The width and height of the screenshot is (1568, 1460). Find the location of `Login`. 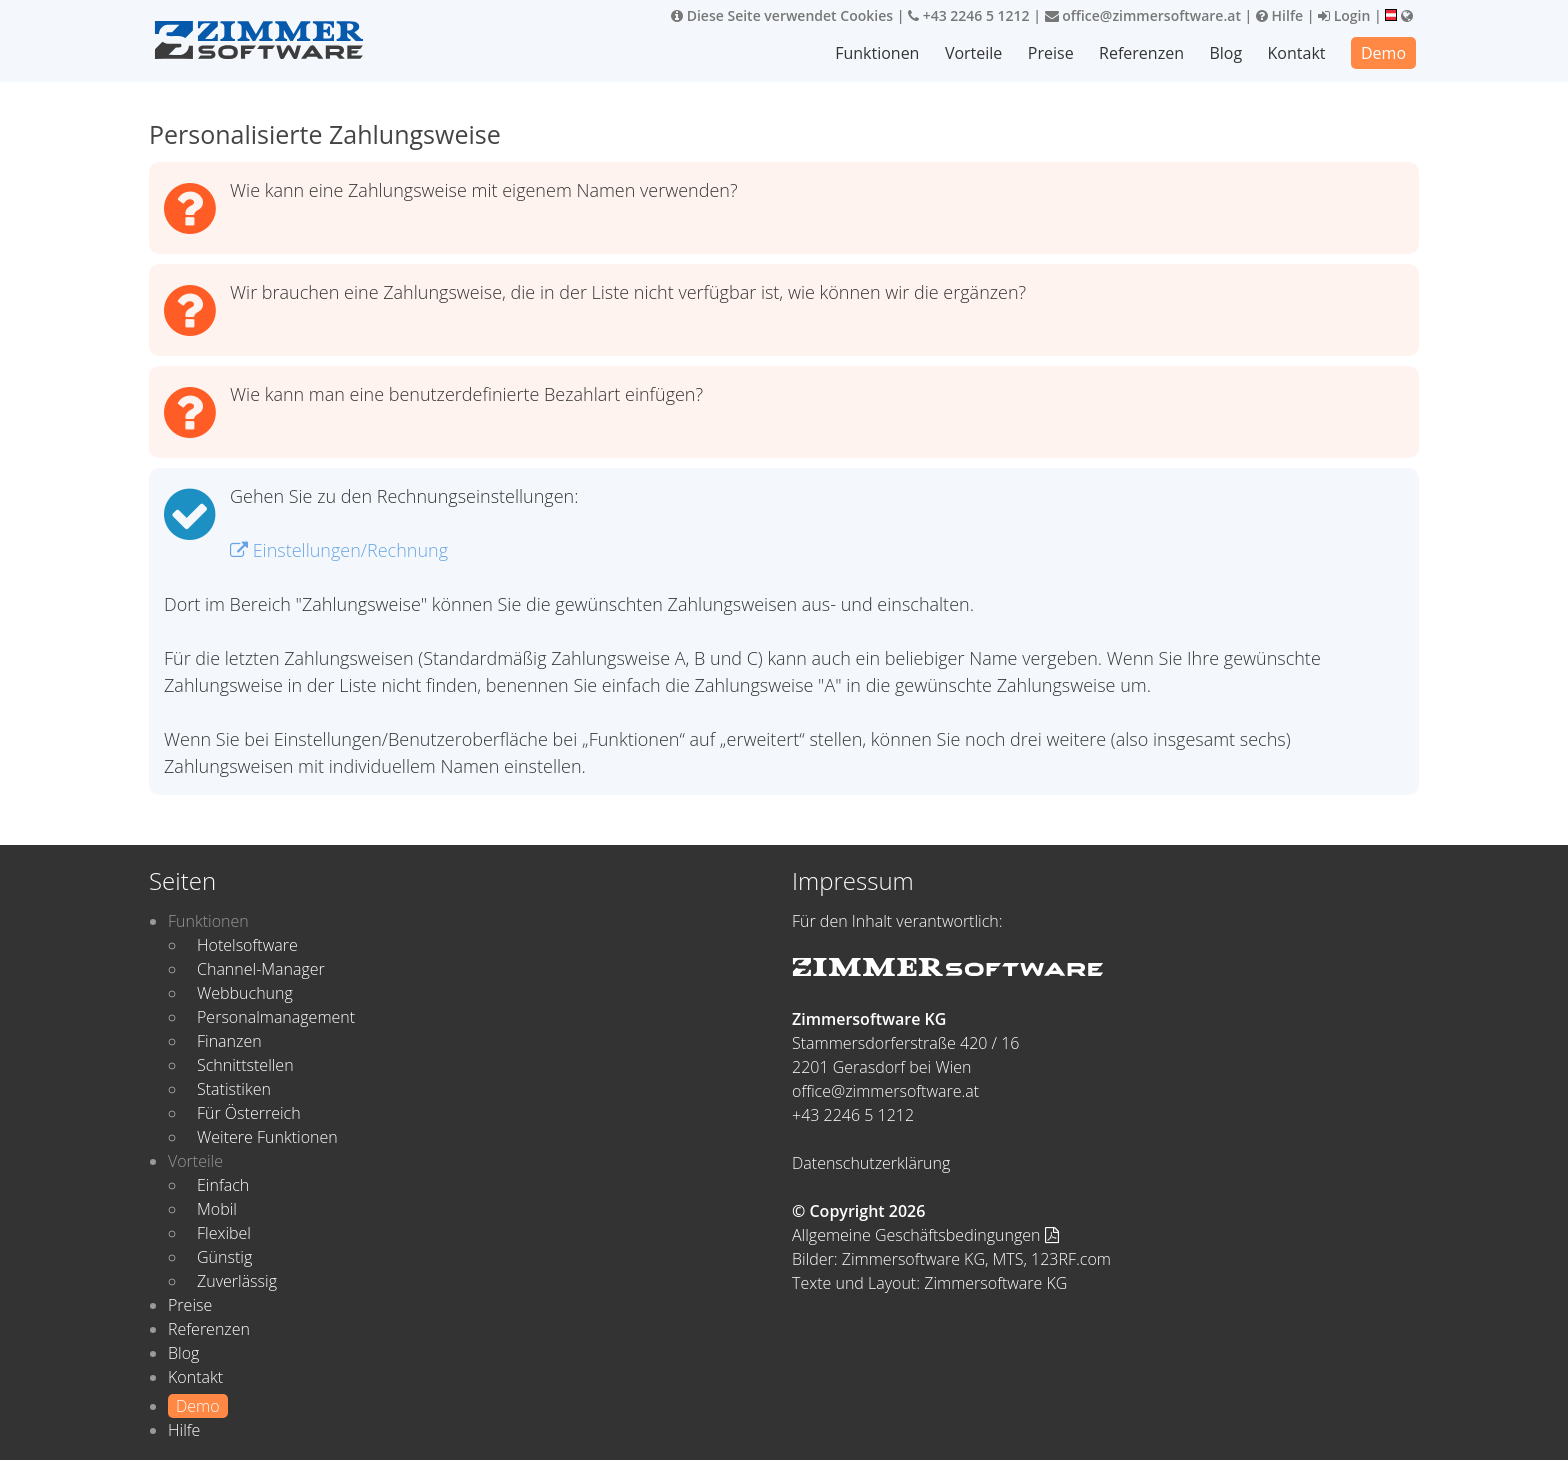

Login is located at coordinates (1344, 15).